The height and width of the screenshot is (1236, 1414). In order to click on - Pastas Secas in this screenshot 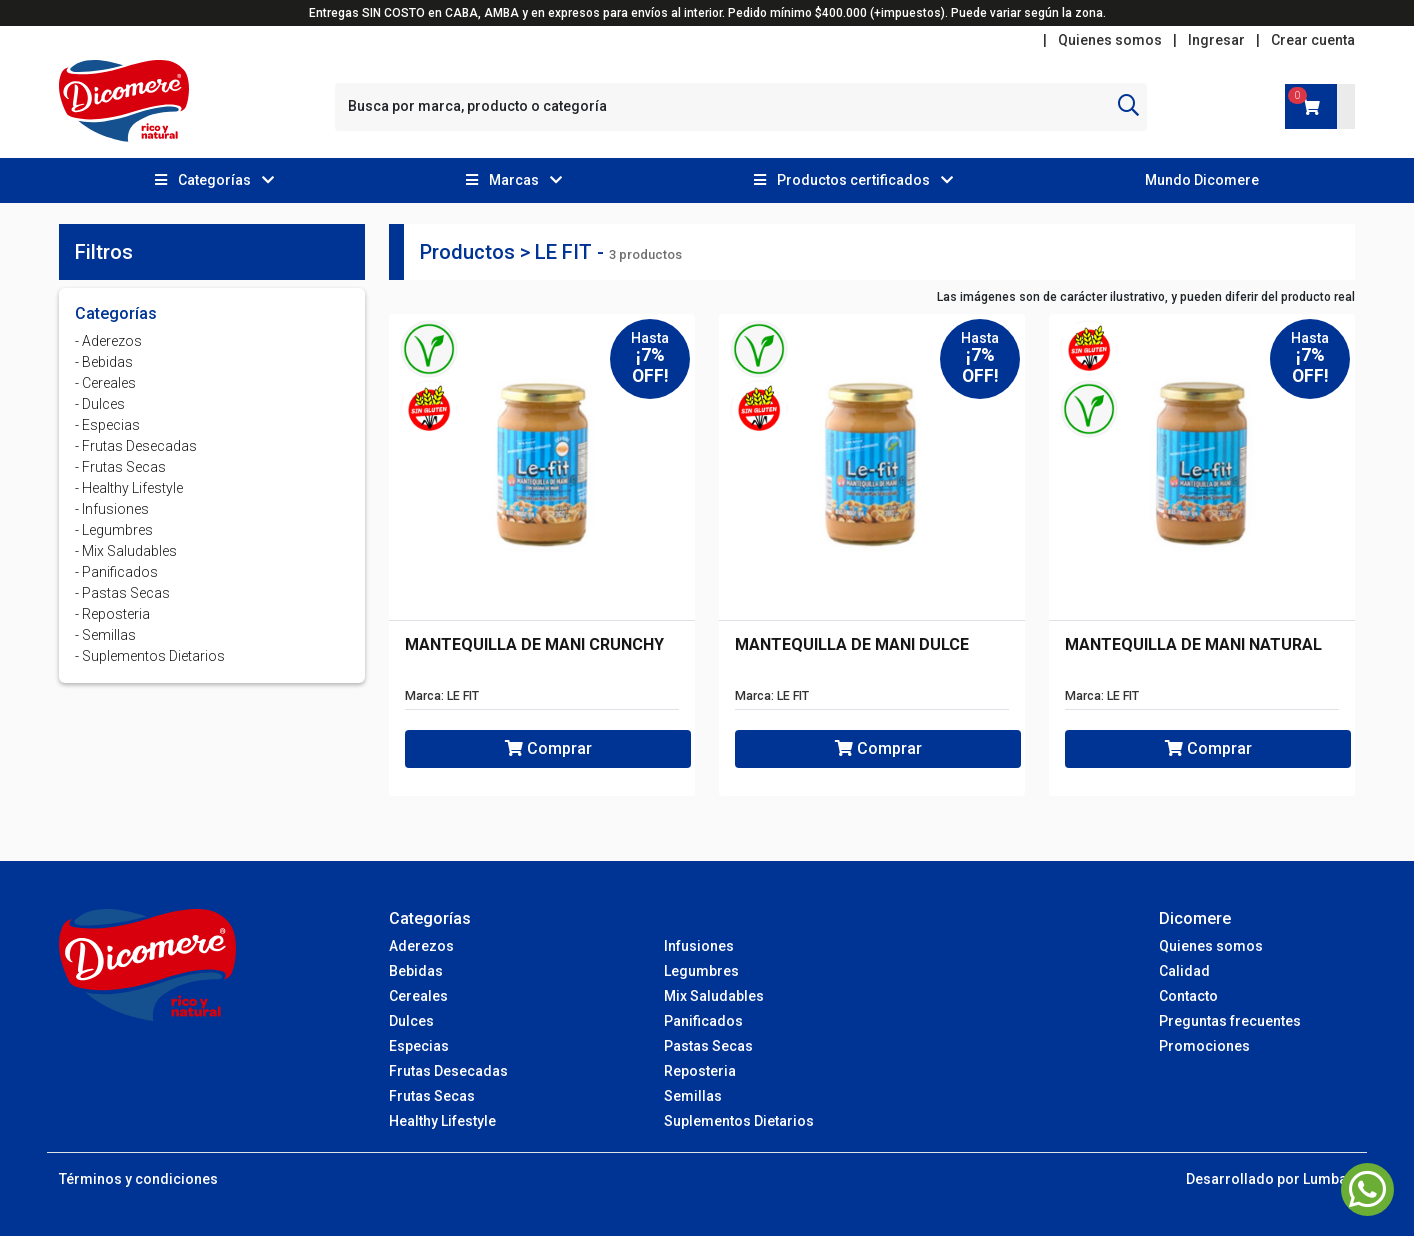, I will do `click(122, 593)`.